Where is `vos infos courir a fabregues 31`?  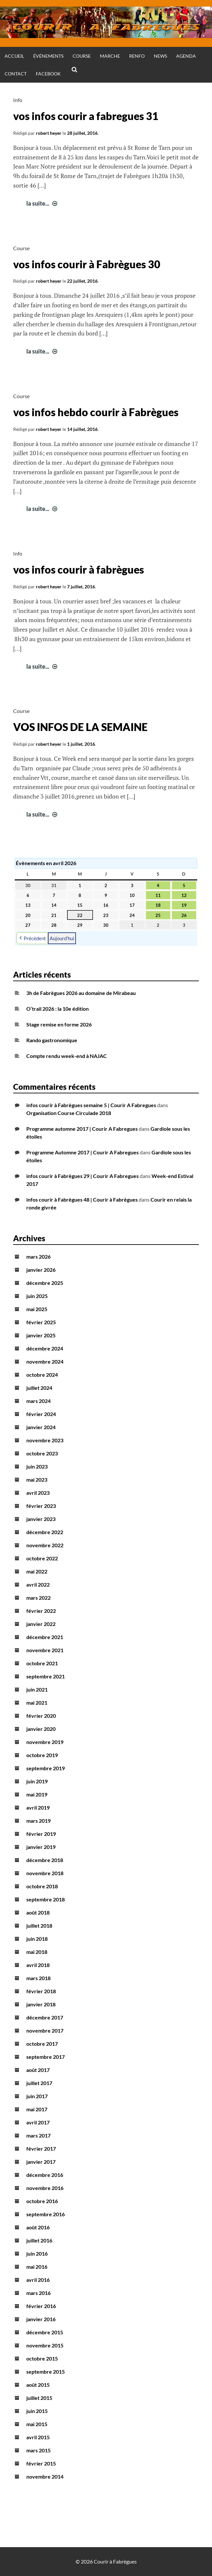
vos infos courir a fabregues 31 is located at coordinates (85, 116).